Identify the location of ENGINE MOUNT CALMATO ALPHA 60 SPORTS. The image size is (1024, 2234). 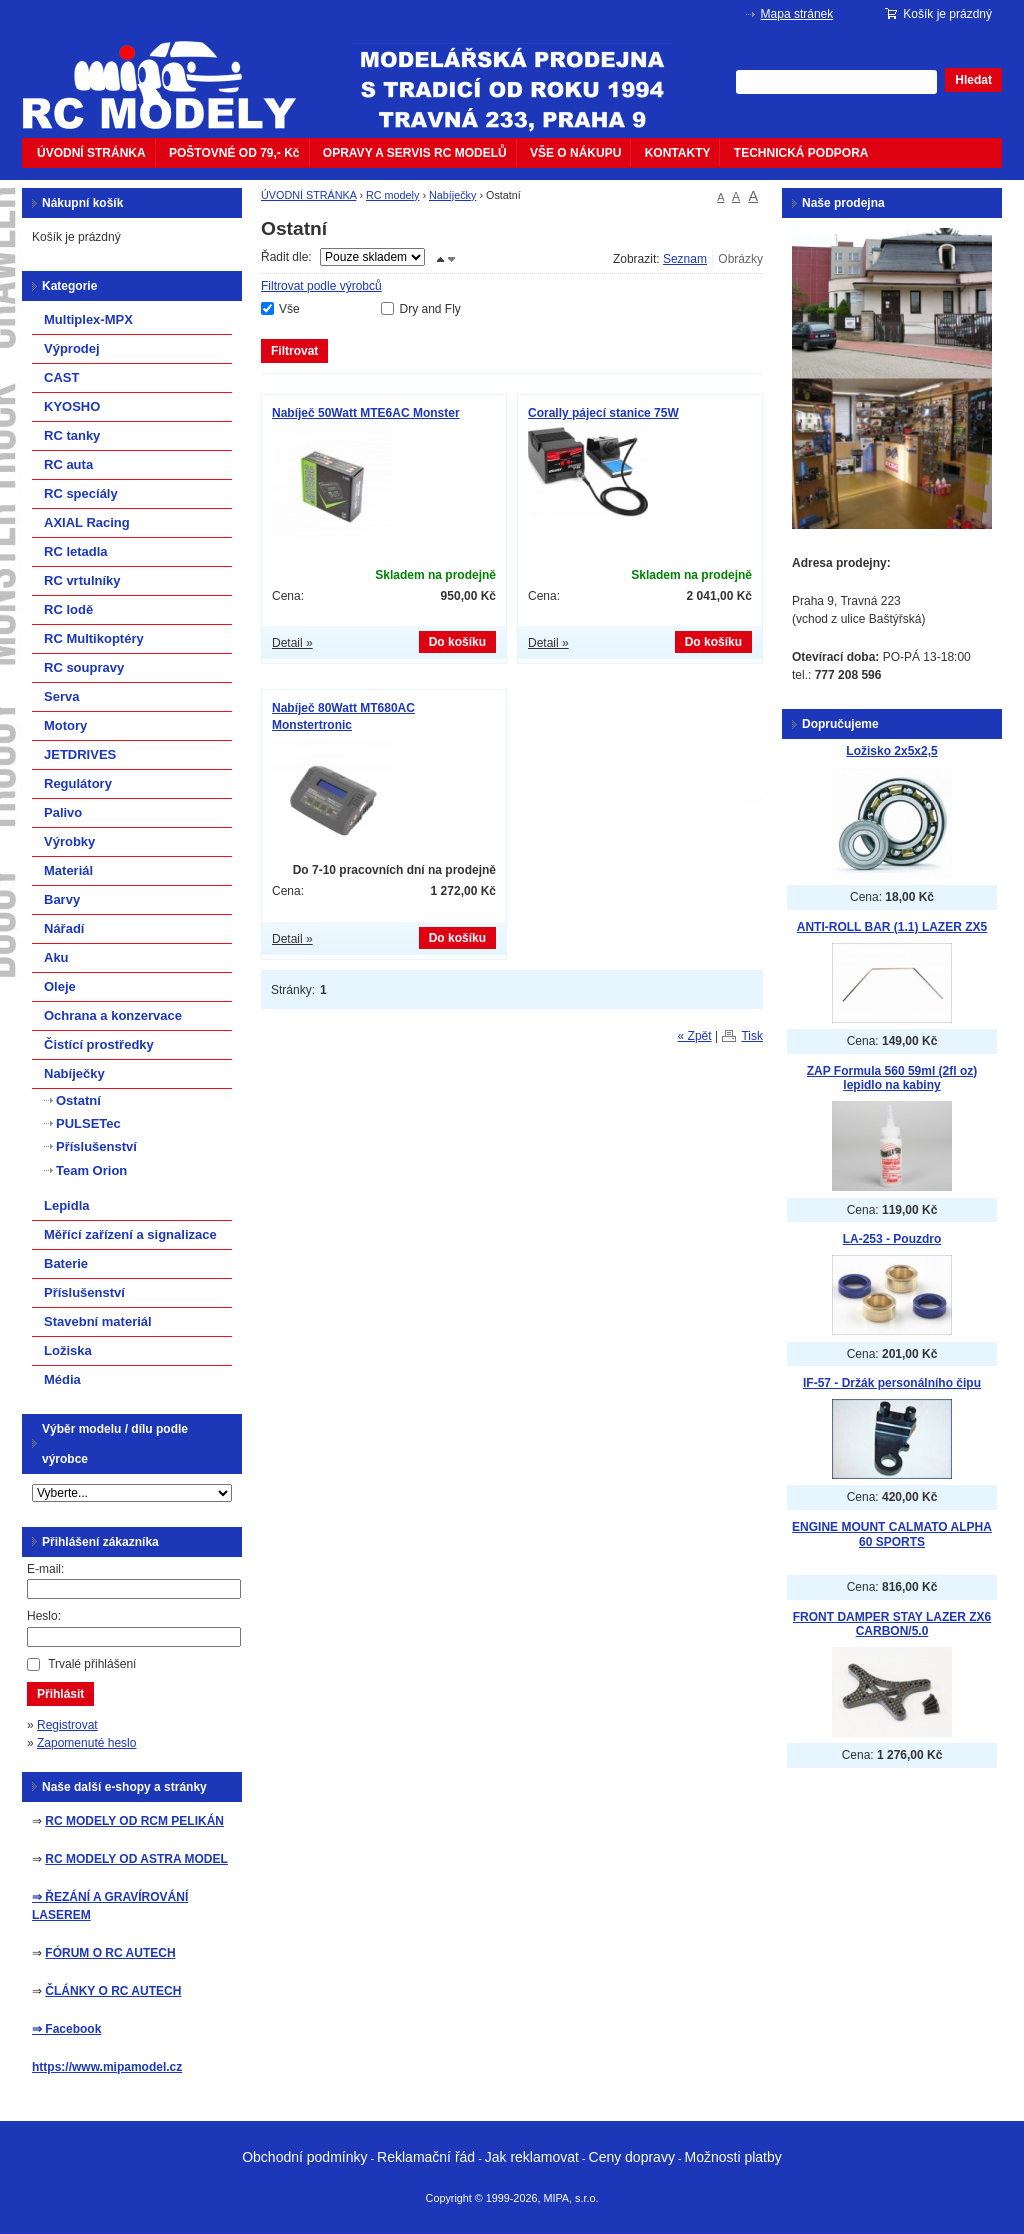
(892, 1534).